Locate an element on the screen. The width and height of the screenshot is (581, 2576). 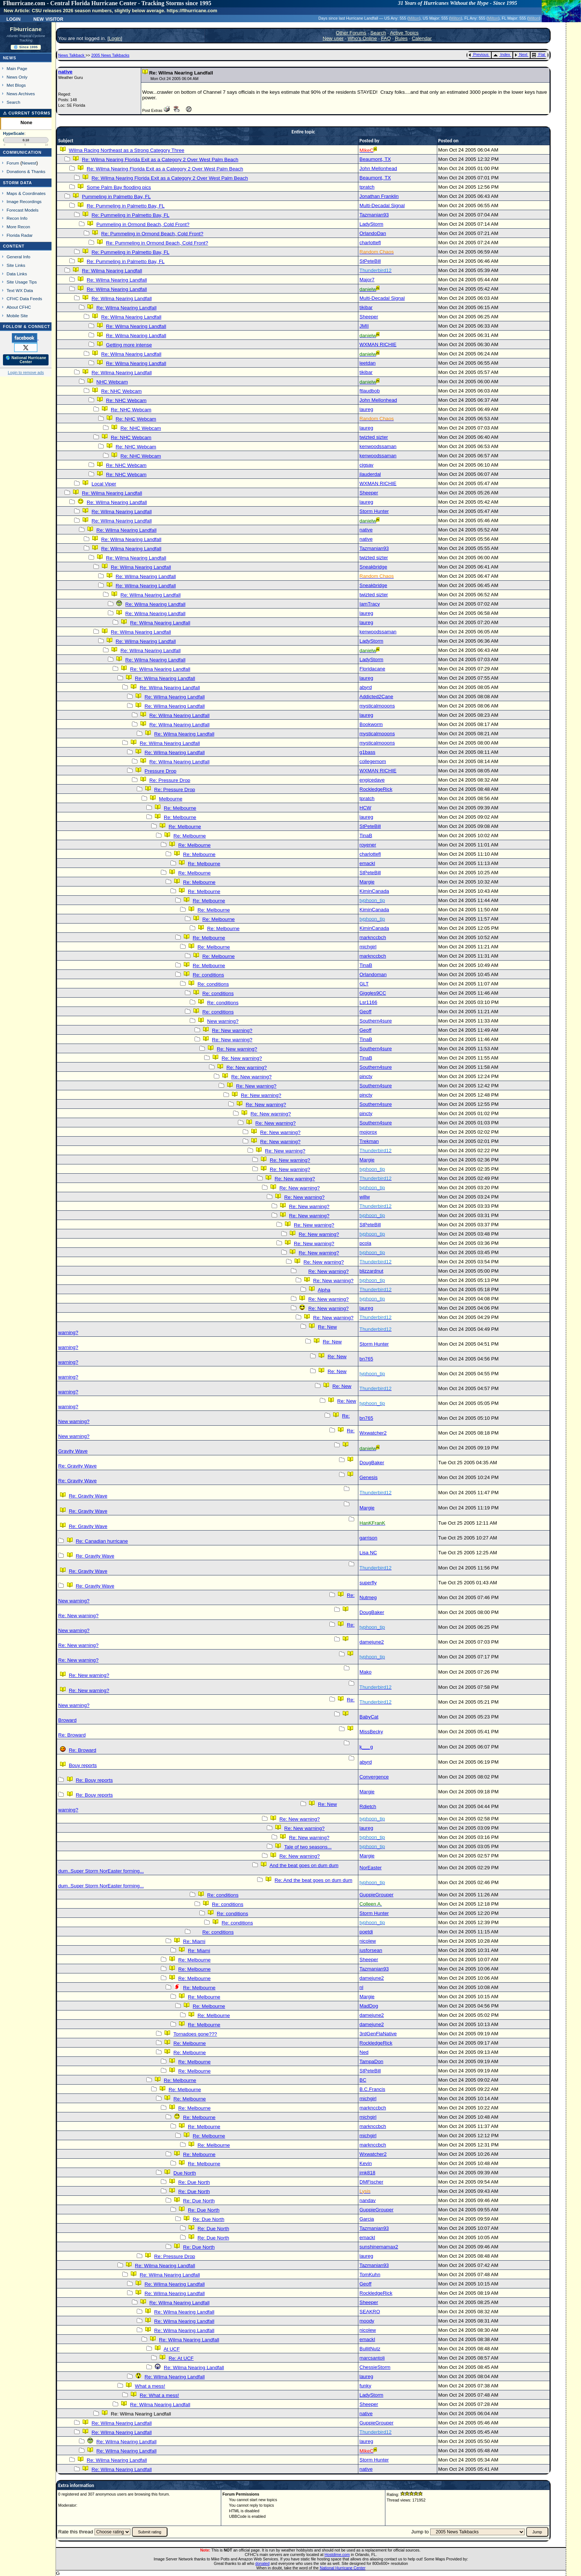
twizted sizter is located at coordinates (373, 437).